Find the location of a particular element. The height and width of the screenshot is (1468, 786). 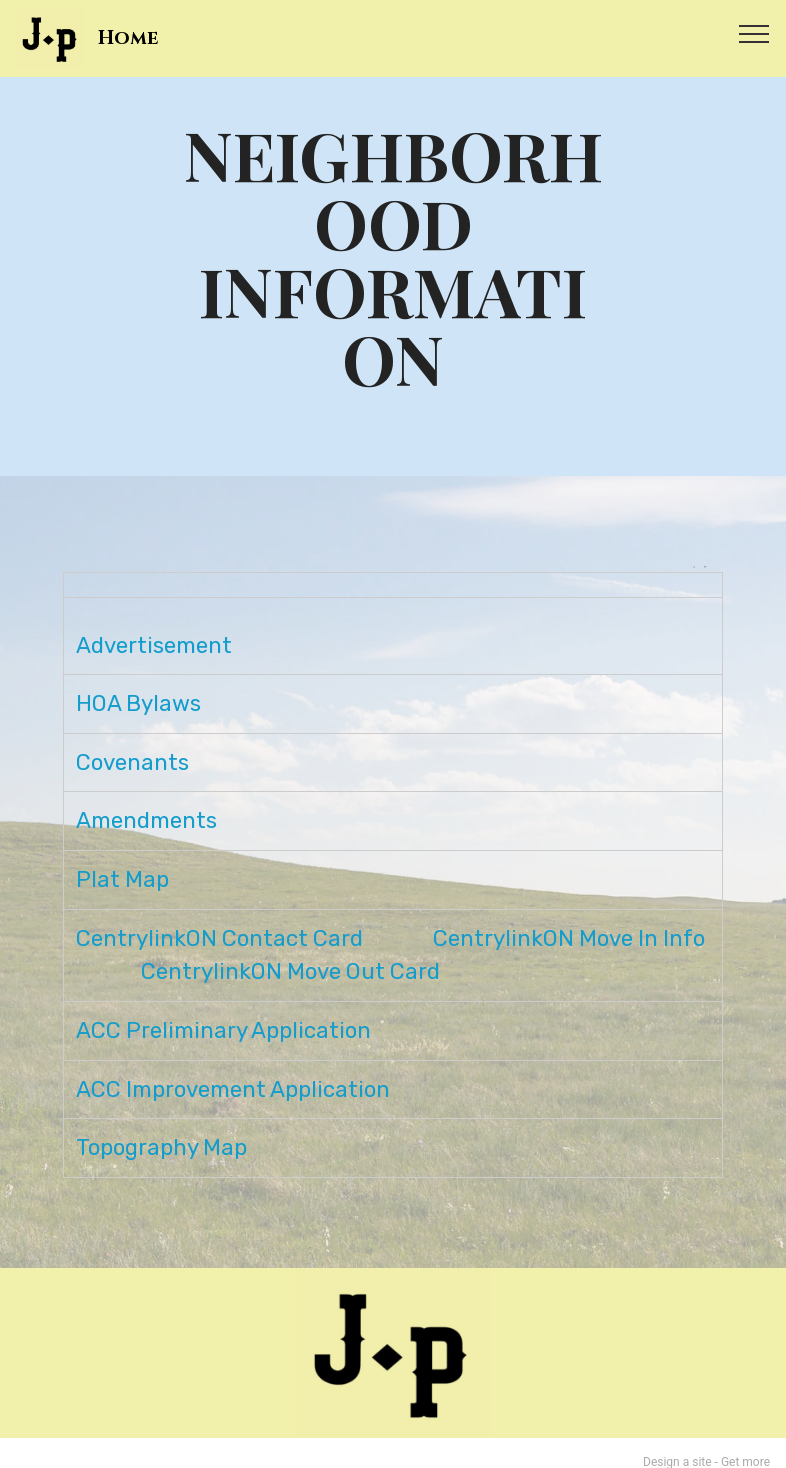

Home is located at coordinates (128, 38).